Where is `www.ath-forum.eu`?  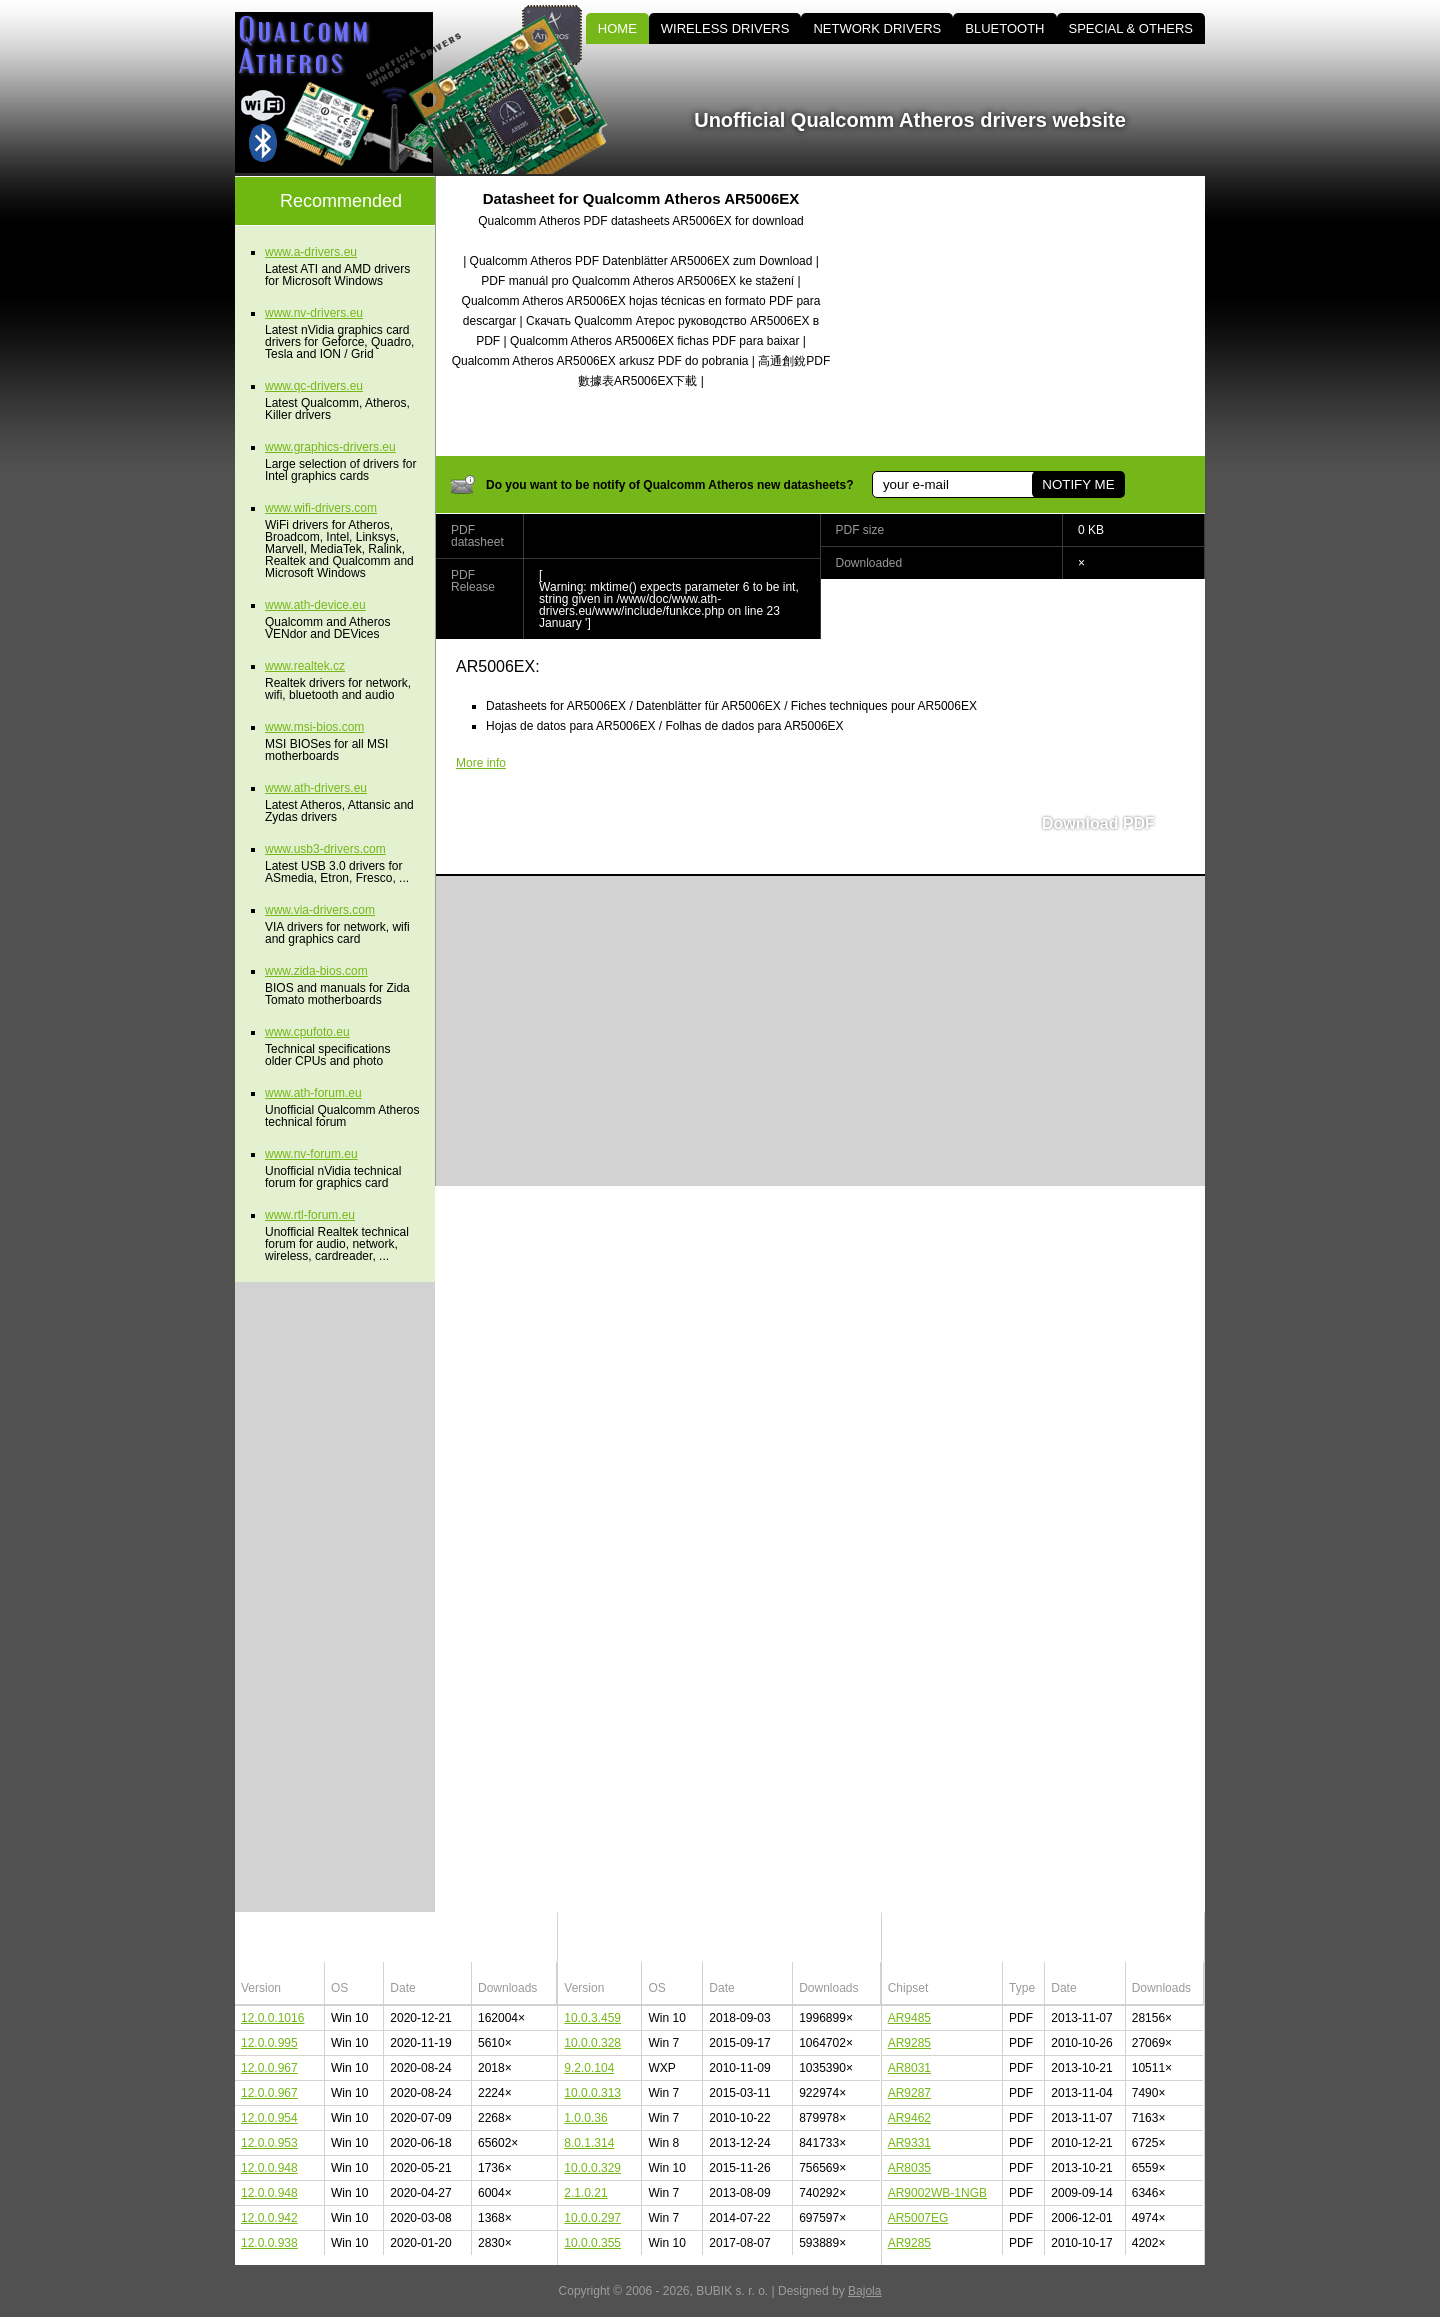 www.ath-forum.eu is located at coordinates (313, 1093).